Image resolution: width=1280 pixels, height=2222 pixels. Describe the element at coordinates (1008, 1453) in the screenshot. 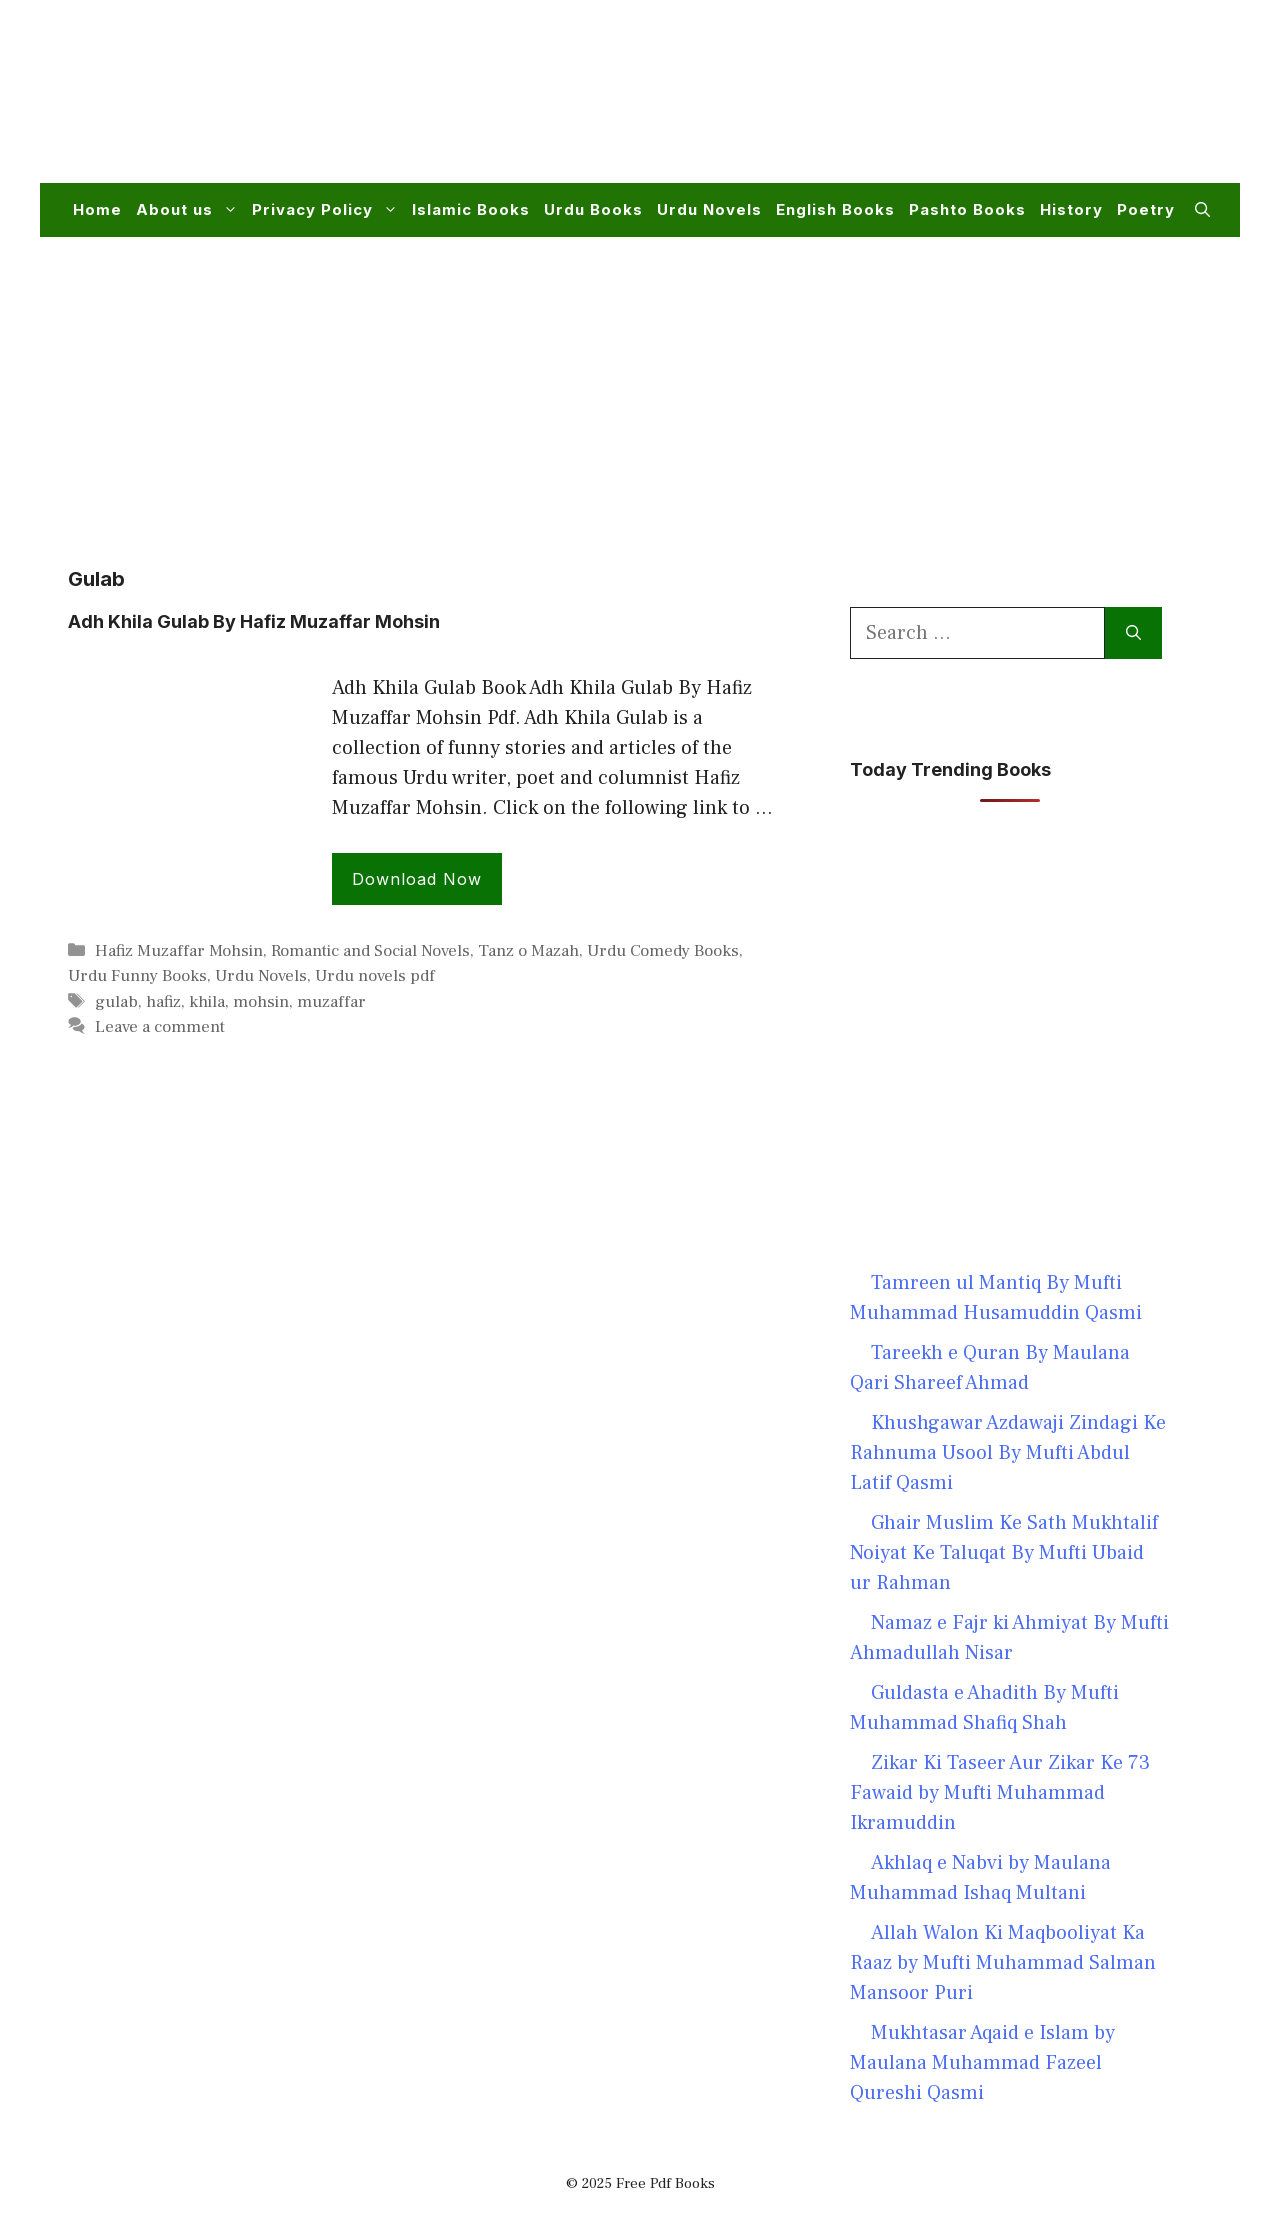

I see `Khushgawar Azdawaji Zindagi Ke Rahnuma Usool By Mufti Abdul Latif Qasmi` at that location.